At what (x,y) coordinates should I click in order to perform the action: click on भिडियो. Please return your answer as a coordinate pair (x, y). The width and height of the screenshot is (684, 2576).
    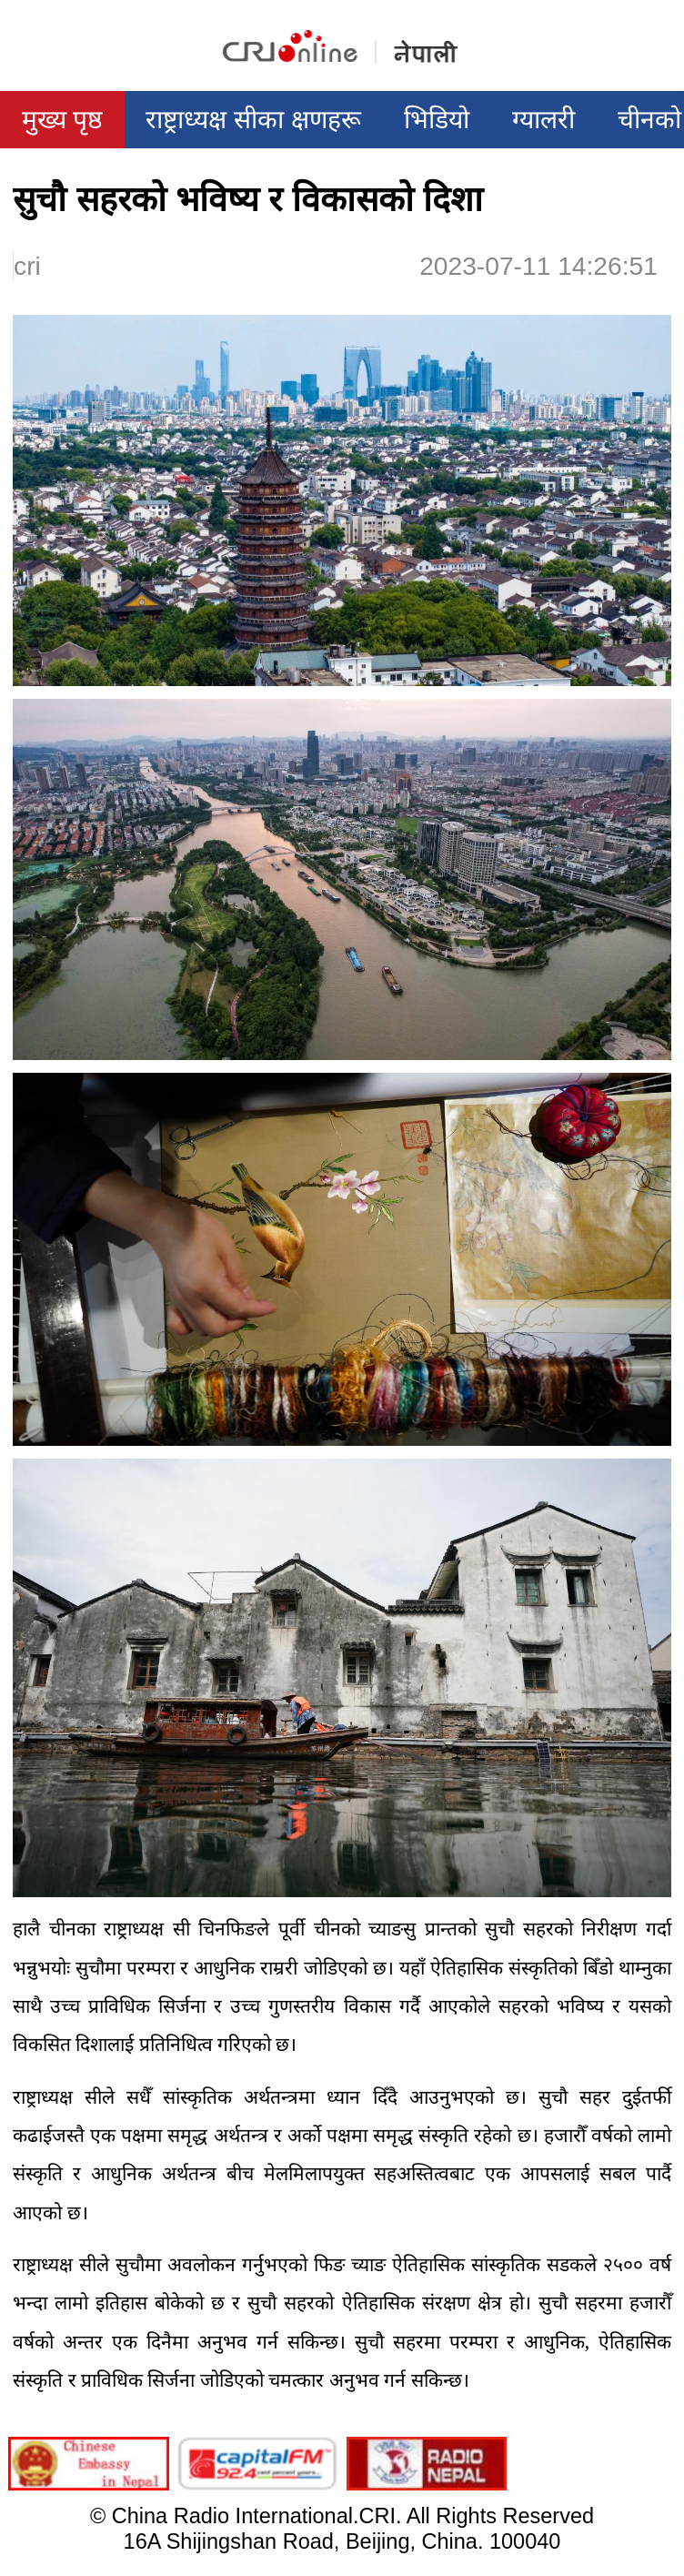
    Looking at the image, I should click on (436, 119).